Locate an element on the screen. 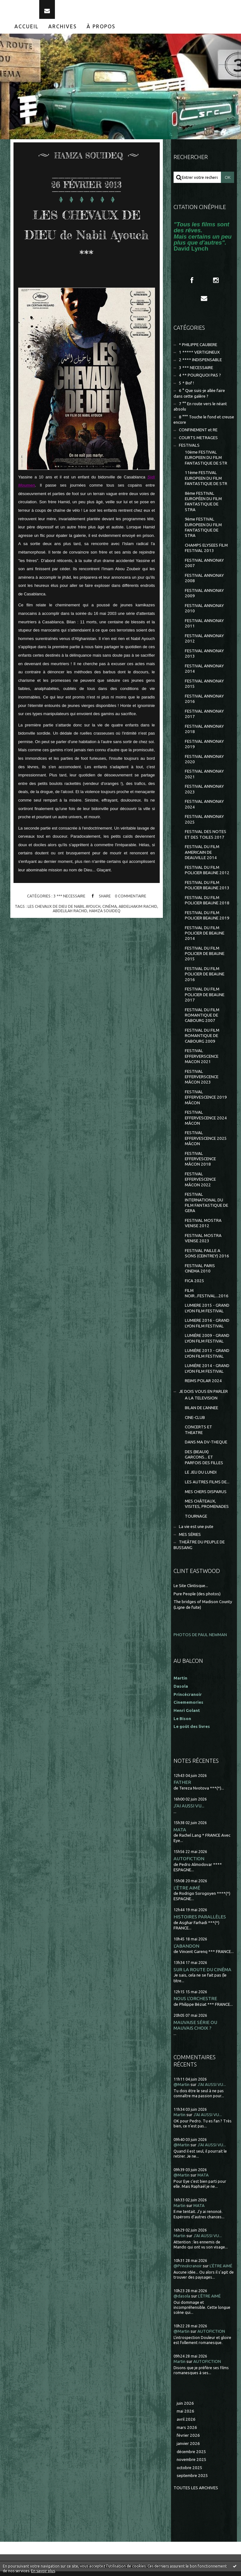 The image size is (241, 2576). FESTIVAL ANNONAY 2025 is located at coordinates (204, 824).